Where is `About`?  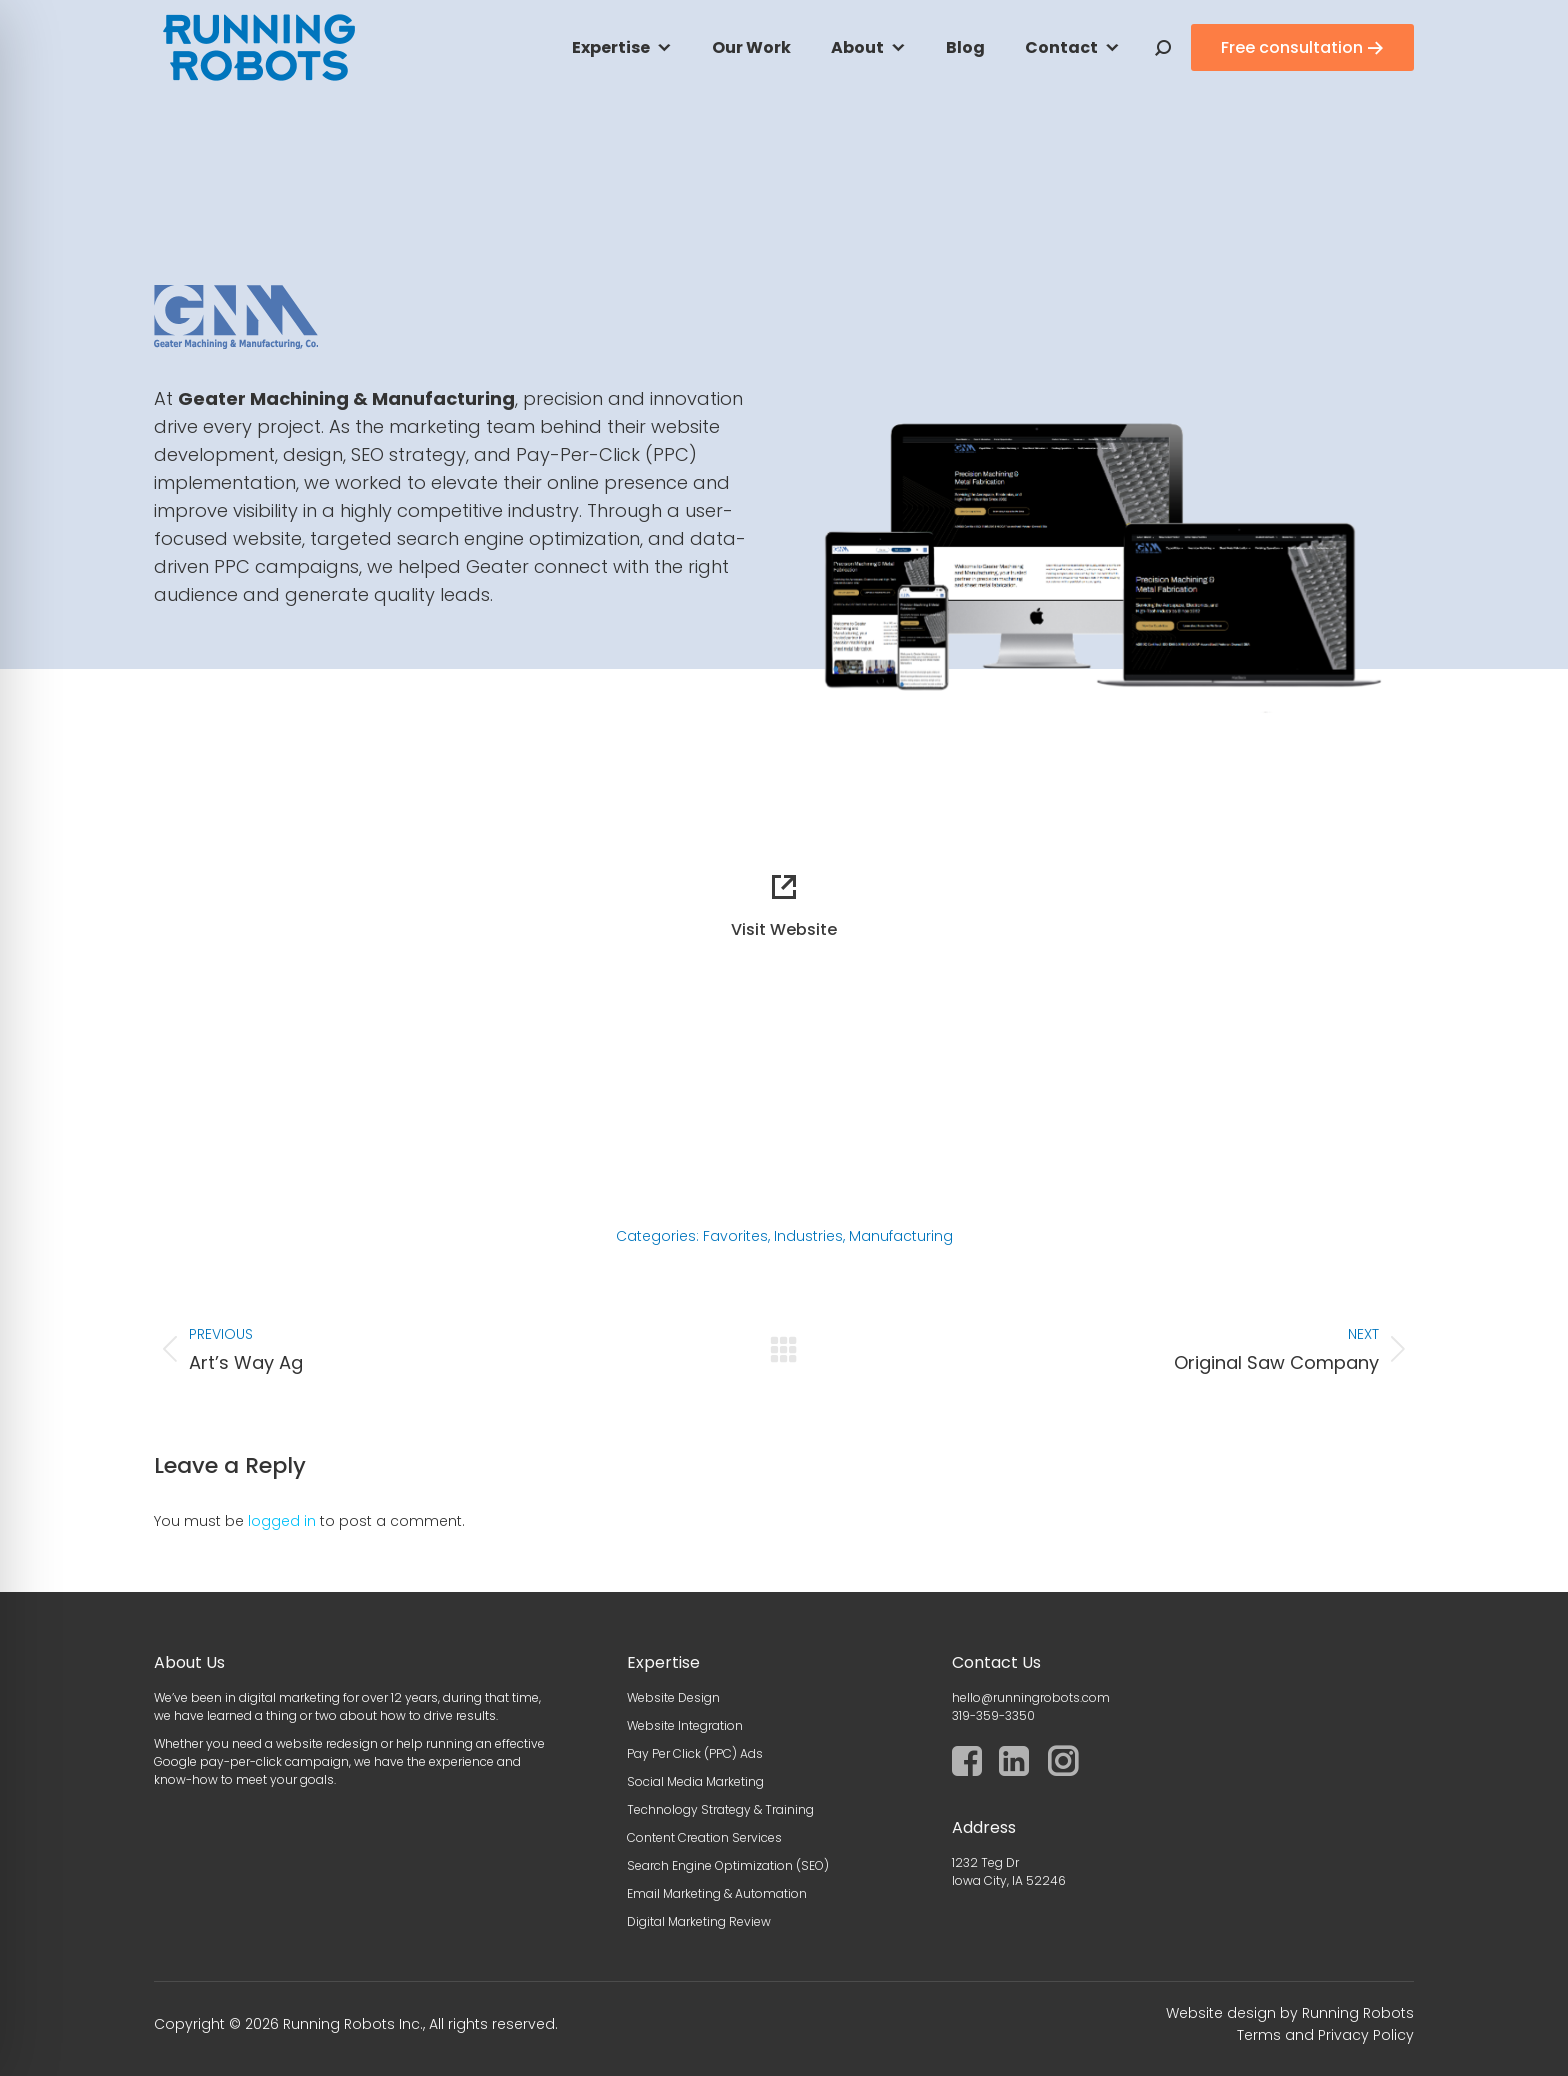 About is located at coordinates (857, 47).